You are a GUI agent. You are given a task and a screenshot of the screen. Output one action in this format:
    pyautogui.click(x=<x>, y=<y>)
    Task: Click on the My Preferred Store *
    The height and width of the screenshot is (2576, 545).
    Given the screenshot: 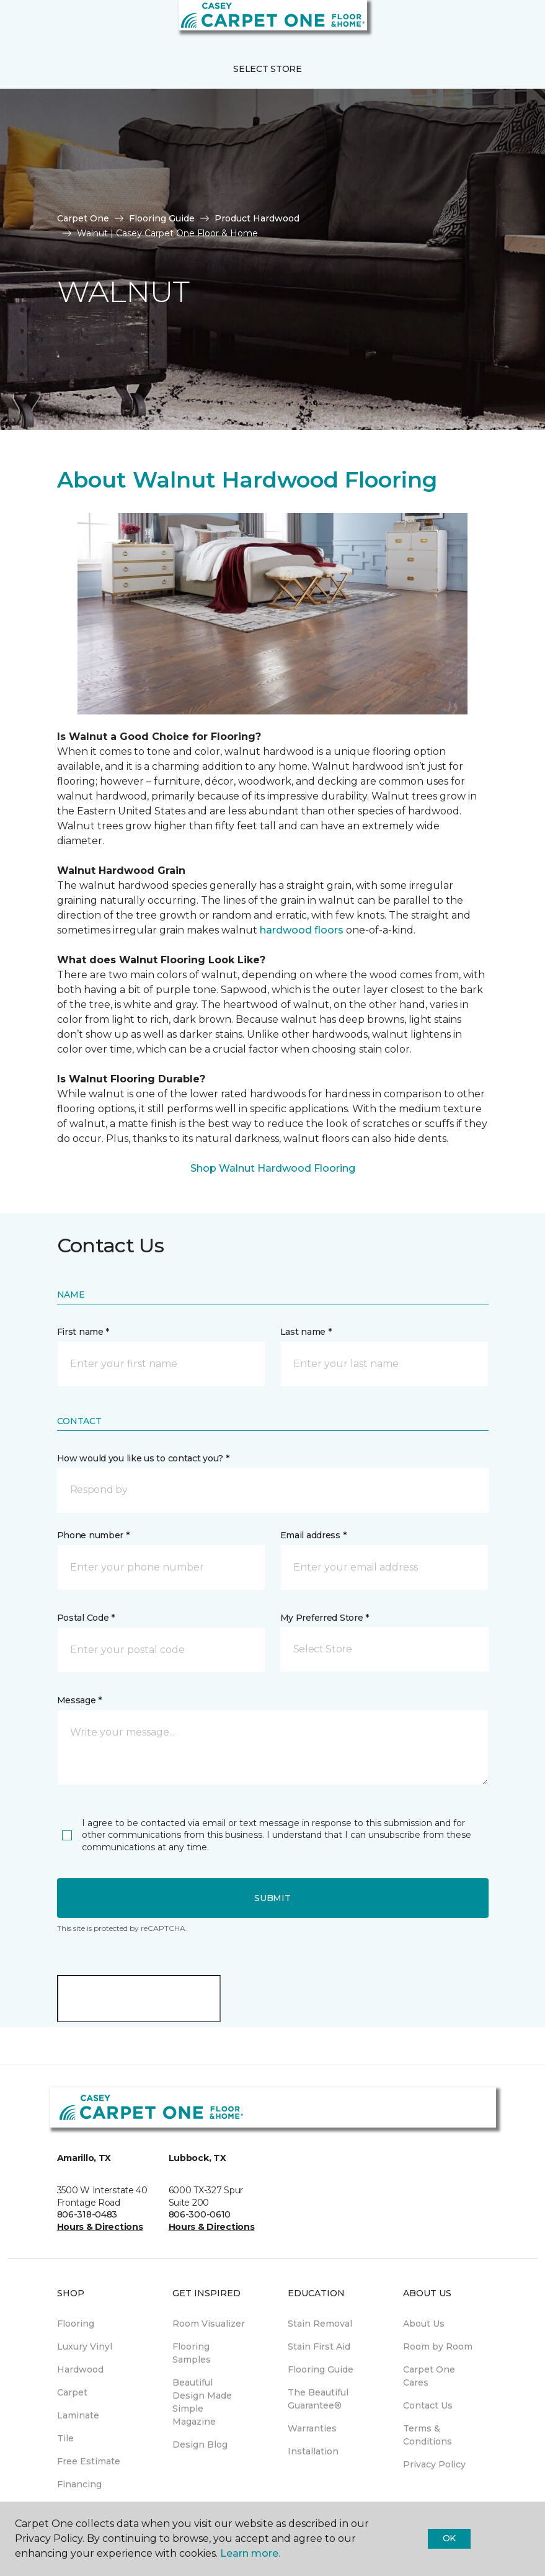 What is the action you would take?
    pyautogui.click(x=324, y=1617)
    